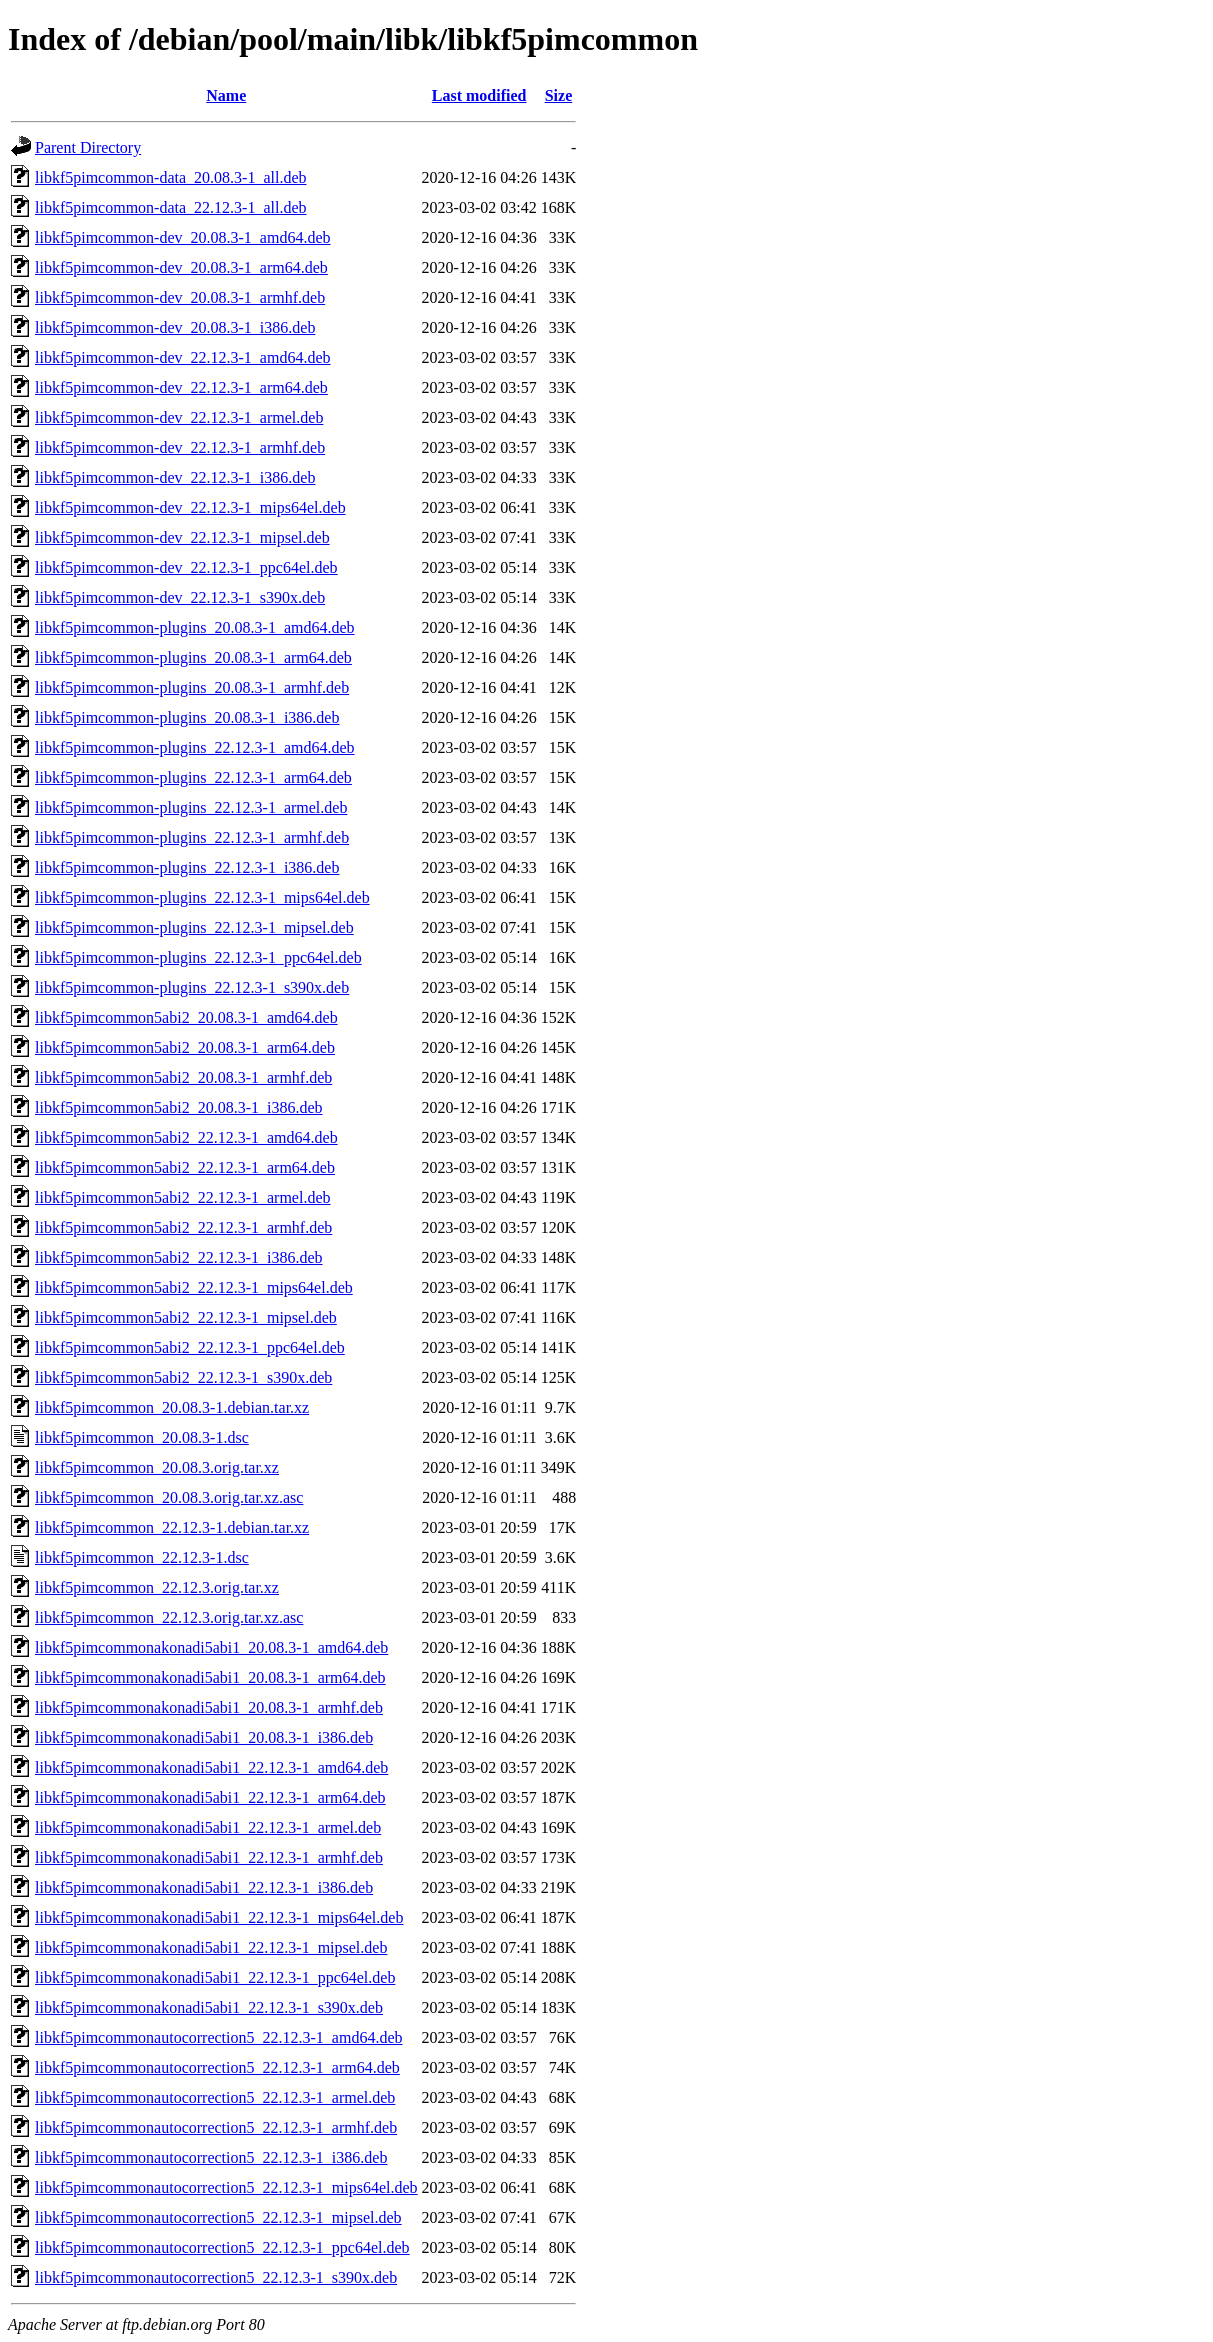 Image resolution: width=1213 pixels, height=2342 pixels. What do you see at coordinates (179, 417) in the screenshot?
I see `libkf5pimcommon-dev_22.12.3-1_armel.deb` at bounding box center [179, 417].